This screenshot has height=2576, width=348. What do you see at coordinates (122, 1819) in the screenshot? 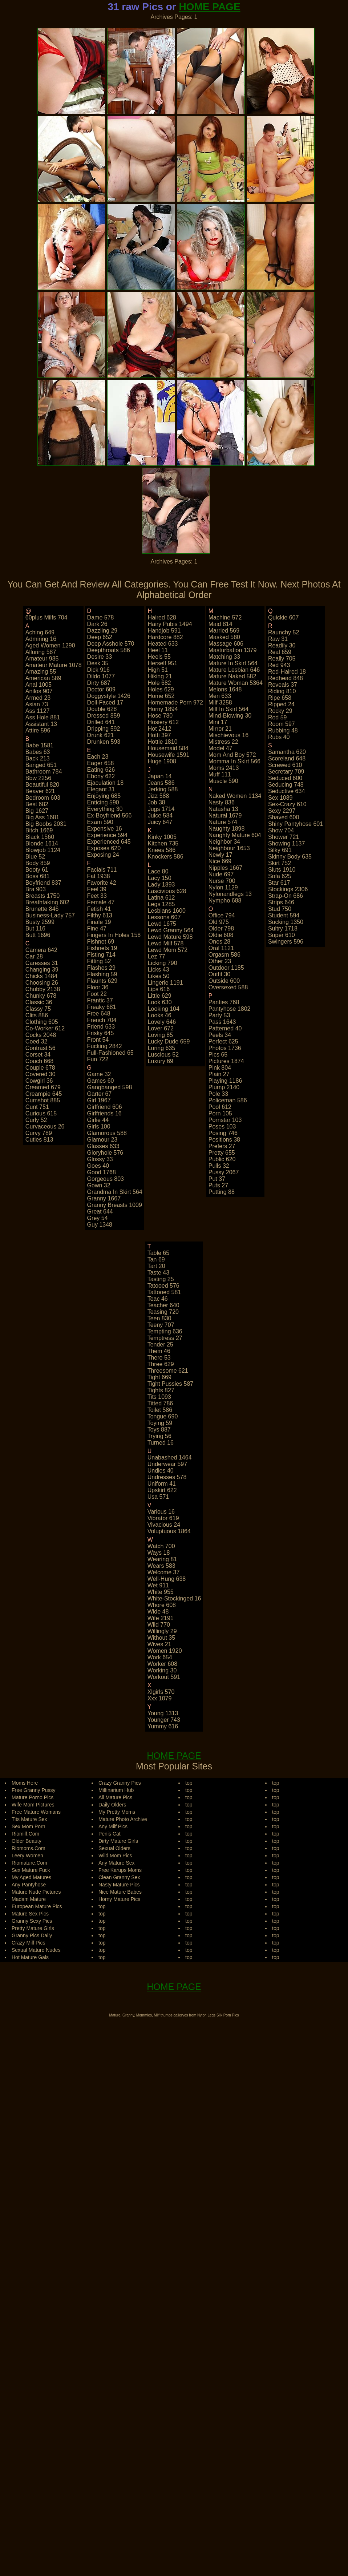
I see `Mature Photo Archive` at bounding box center [122, 1819].